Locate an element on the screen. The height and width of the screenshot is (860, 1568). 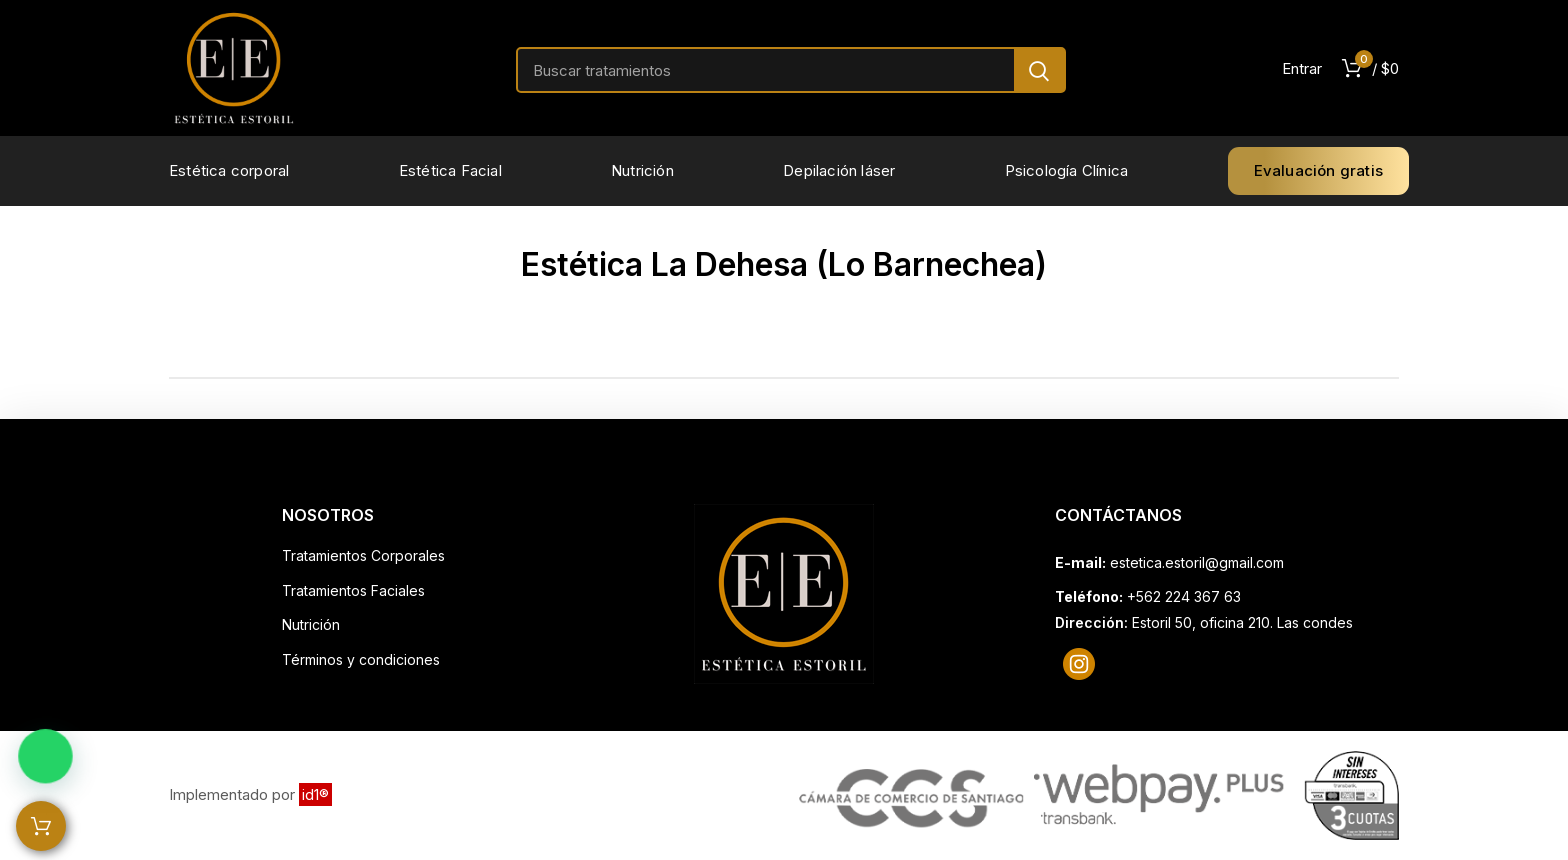
[button] is located at coordinates (29, 762).